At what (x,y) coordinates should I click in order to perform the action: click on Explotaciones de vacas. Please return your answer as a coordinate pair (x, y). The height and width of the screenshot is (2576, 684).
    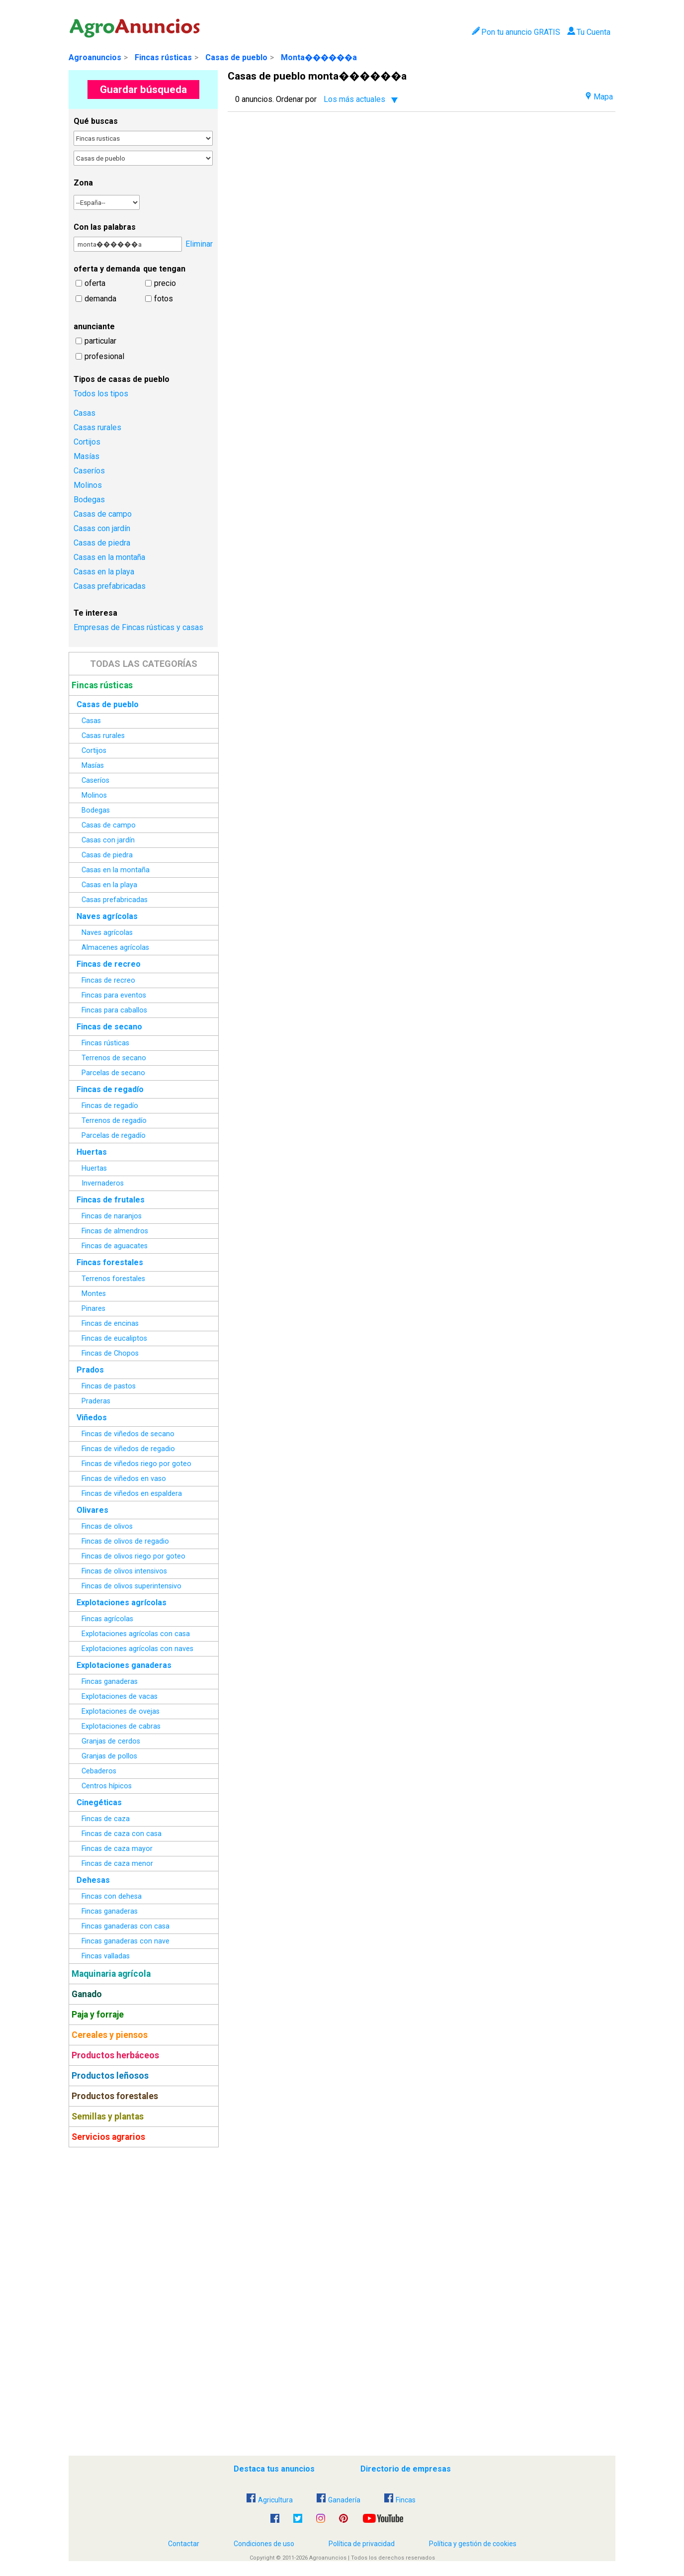
    Looking at the image, I should click on (120, 1696).